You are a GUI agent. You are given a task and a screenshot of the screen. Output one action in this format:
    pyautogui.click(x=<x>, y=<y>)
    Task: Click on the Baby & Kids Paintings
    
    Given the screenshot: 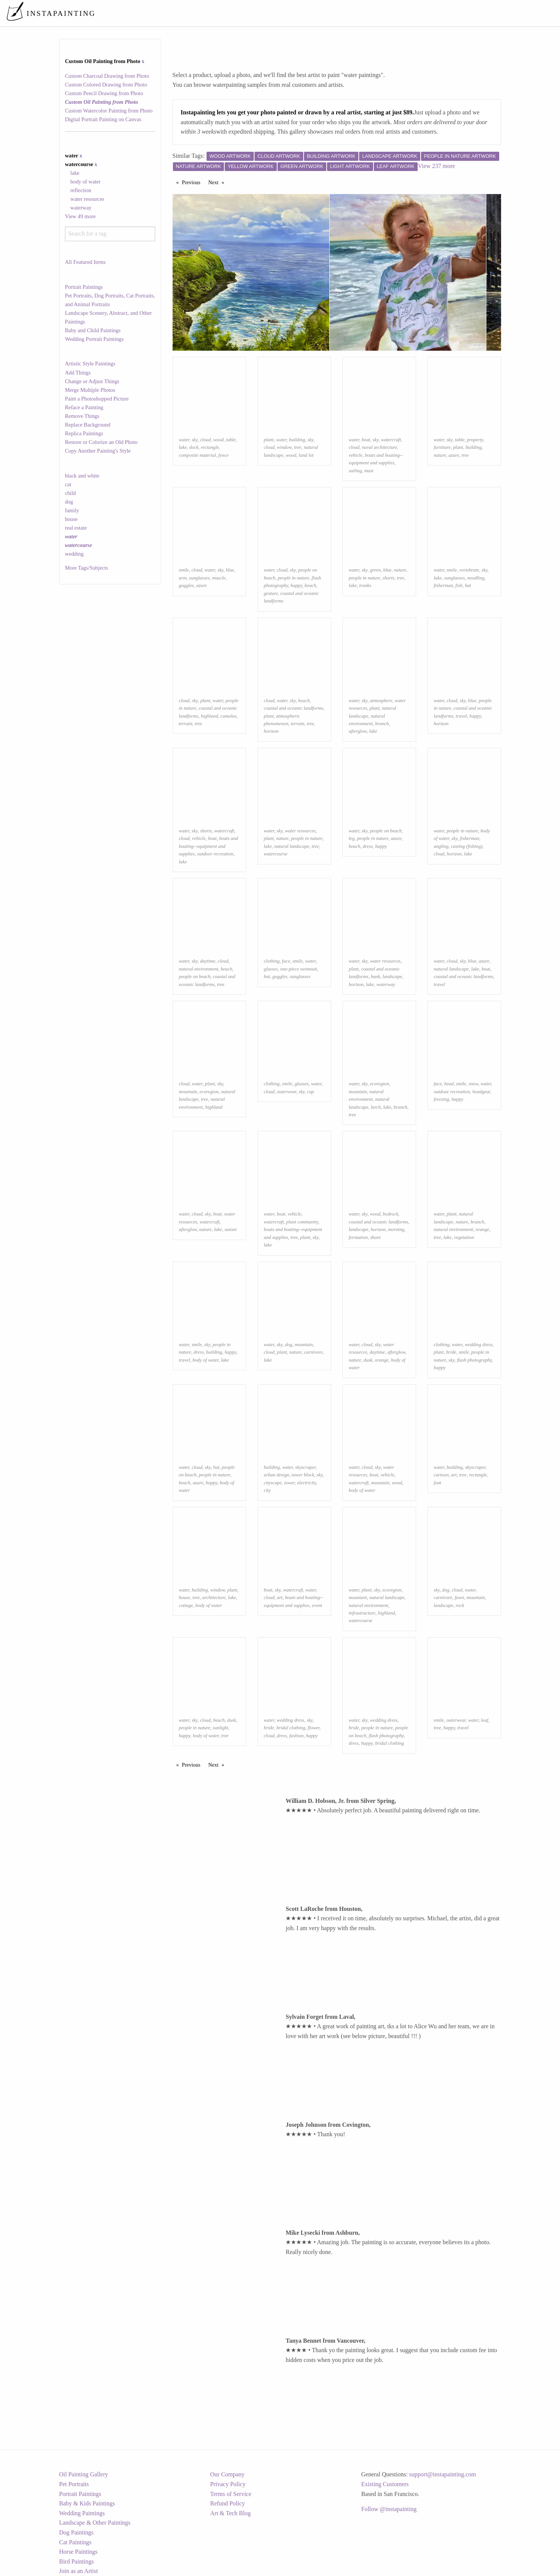 What is the action you would take?
    pyautogui.click(x=87, y=2503)
    